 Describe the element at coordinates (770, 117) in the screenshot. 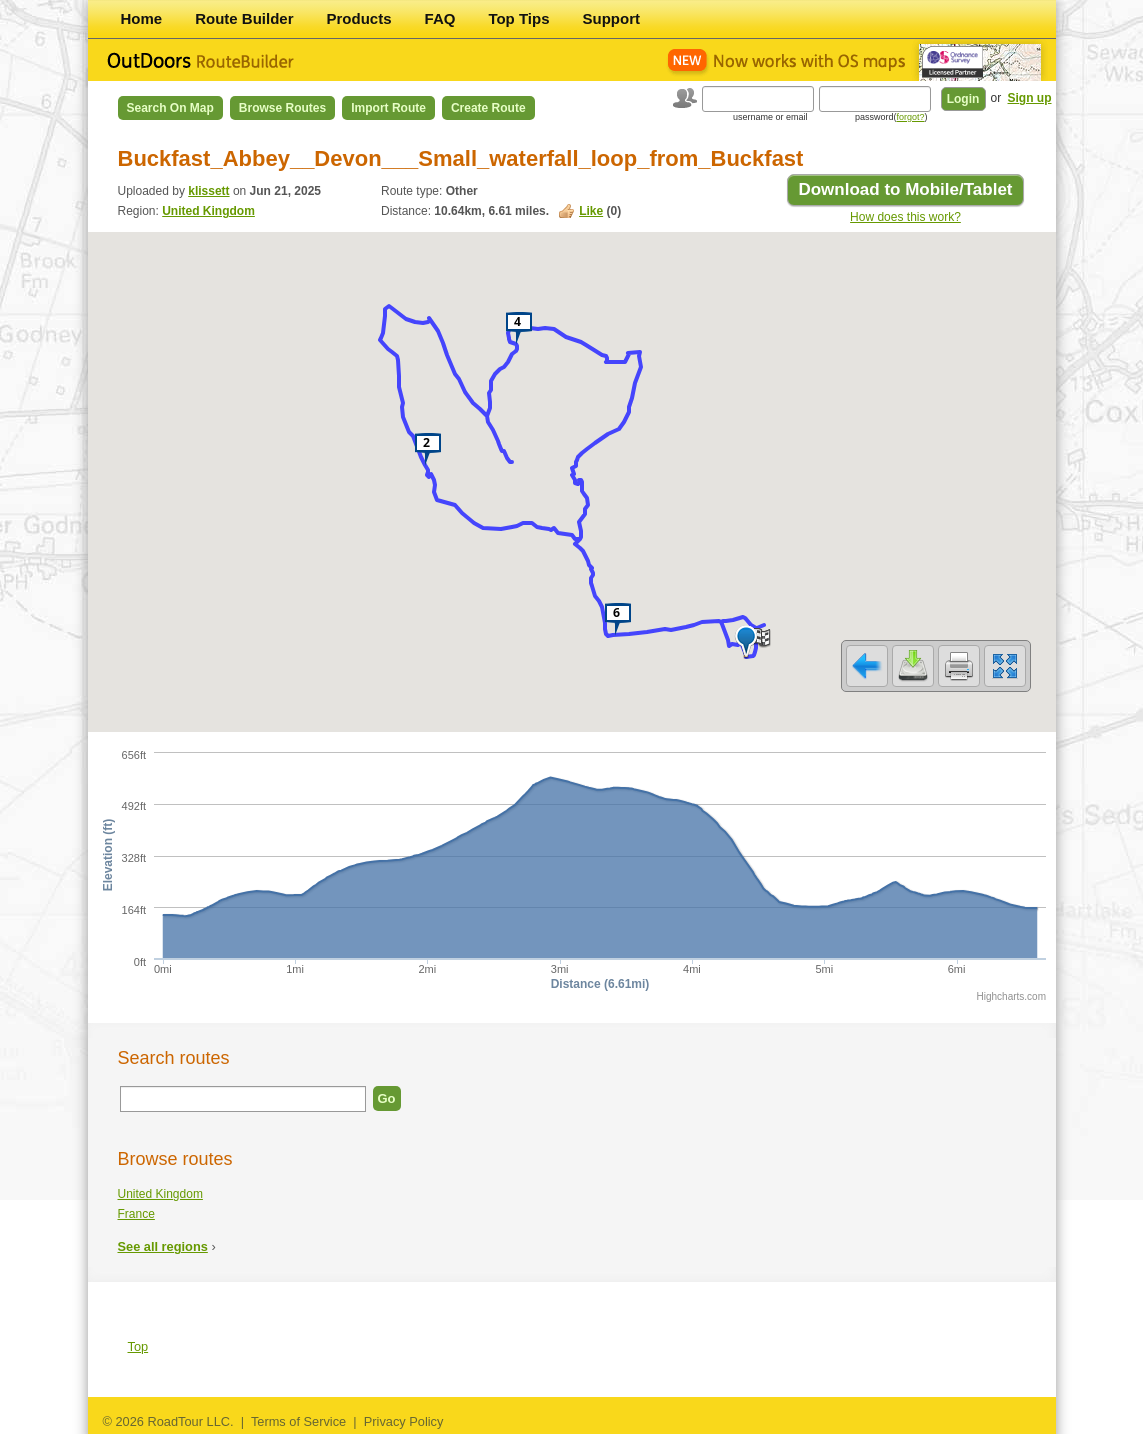

I see `username or email` at that location.